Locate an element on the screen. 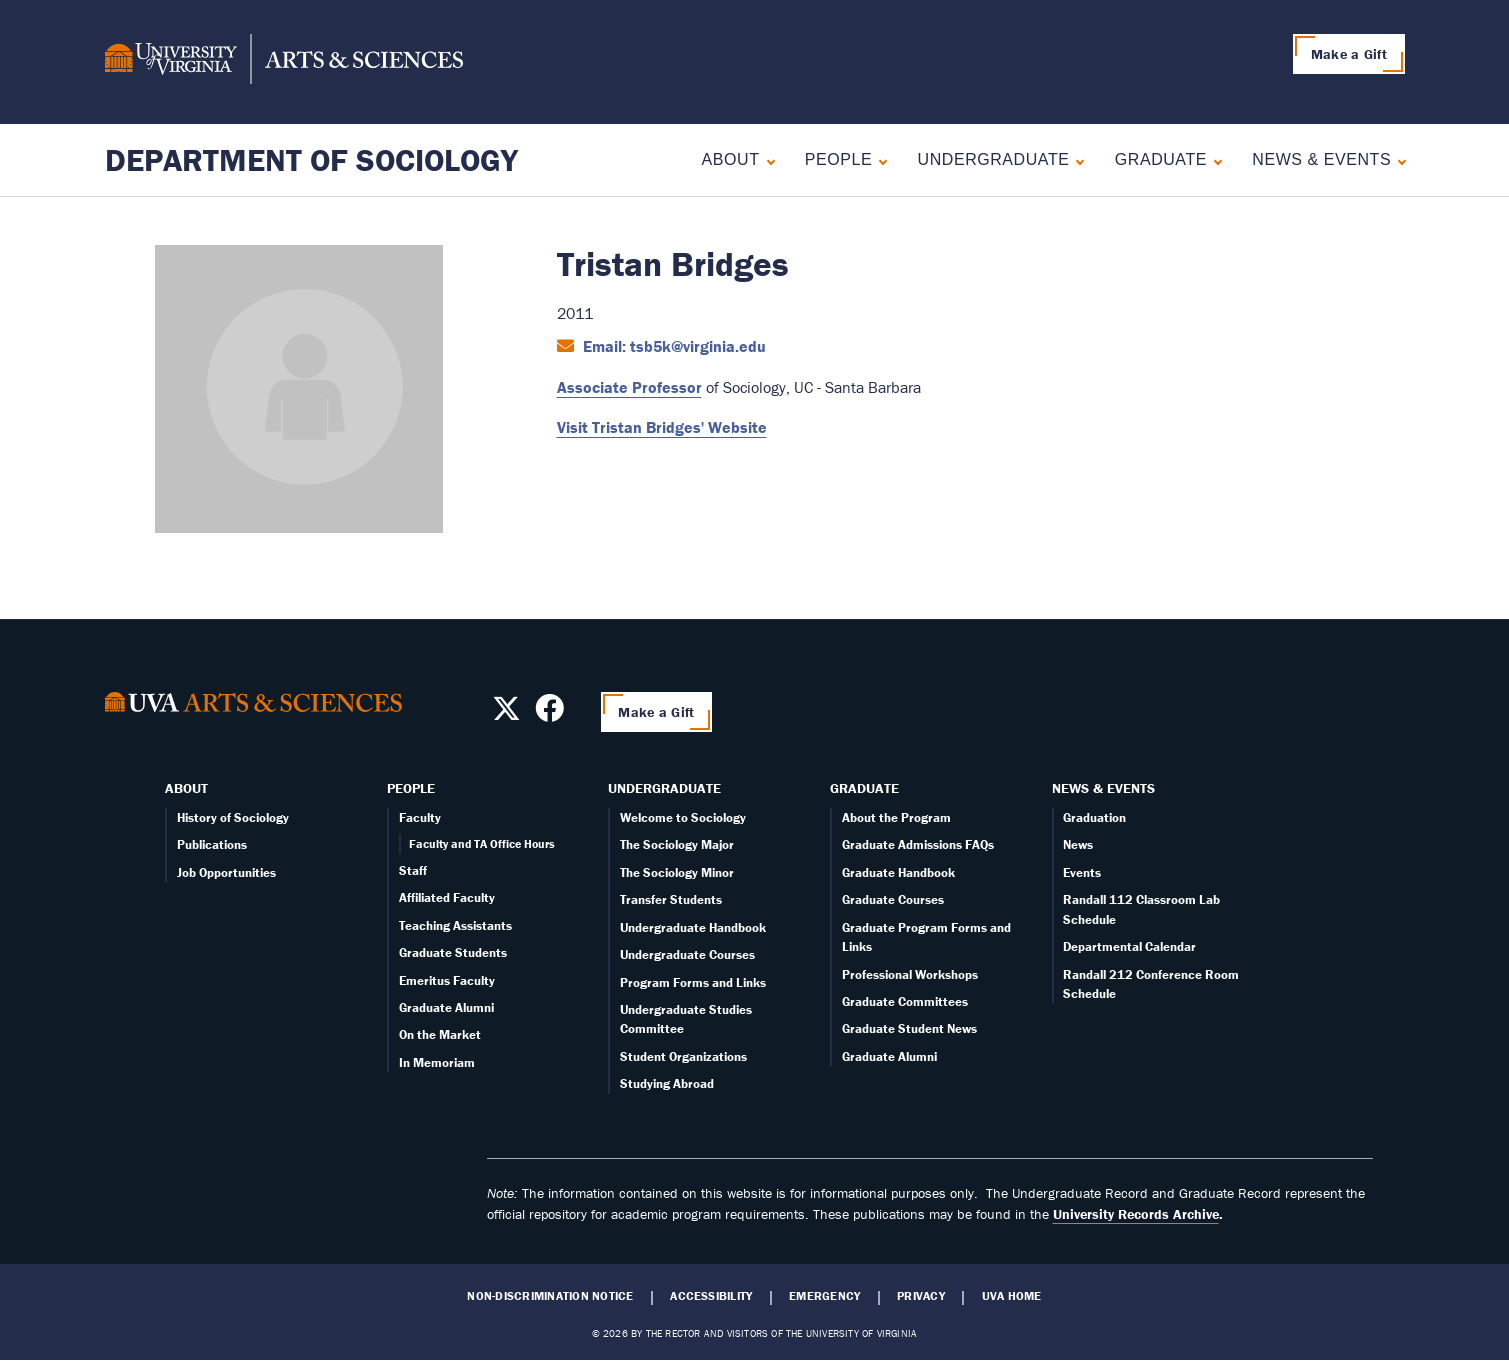 Image resolution: width=1509 pixels, height=1361 pixels. Graduate Courses is located at coordinates (893, 899).